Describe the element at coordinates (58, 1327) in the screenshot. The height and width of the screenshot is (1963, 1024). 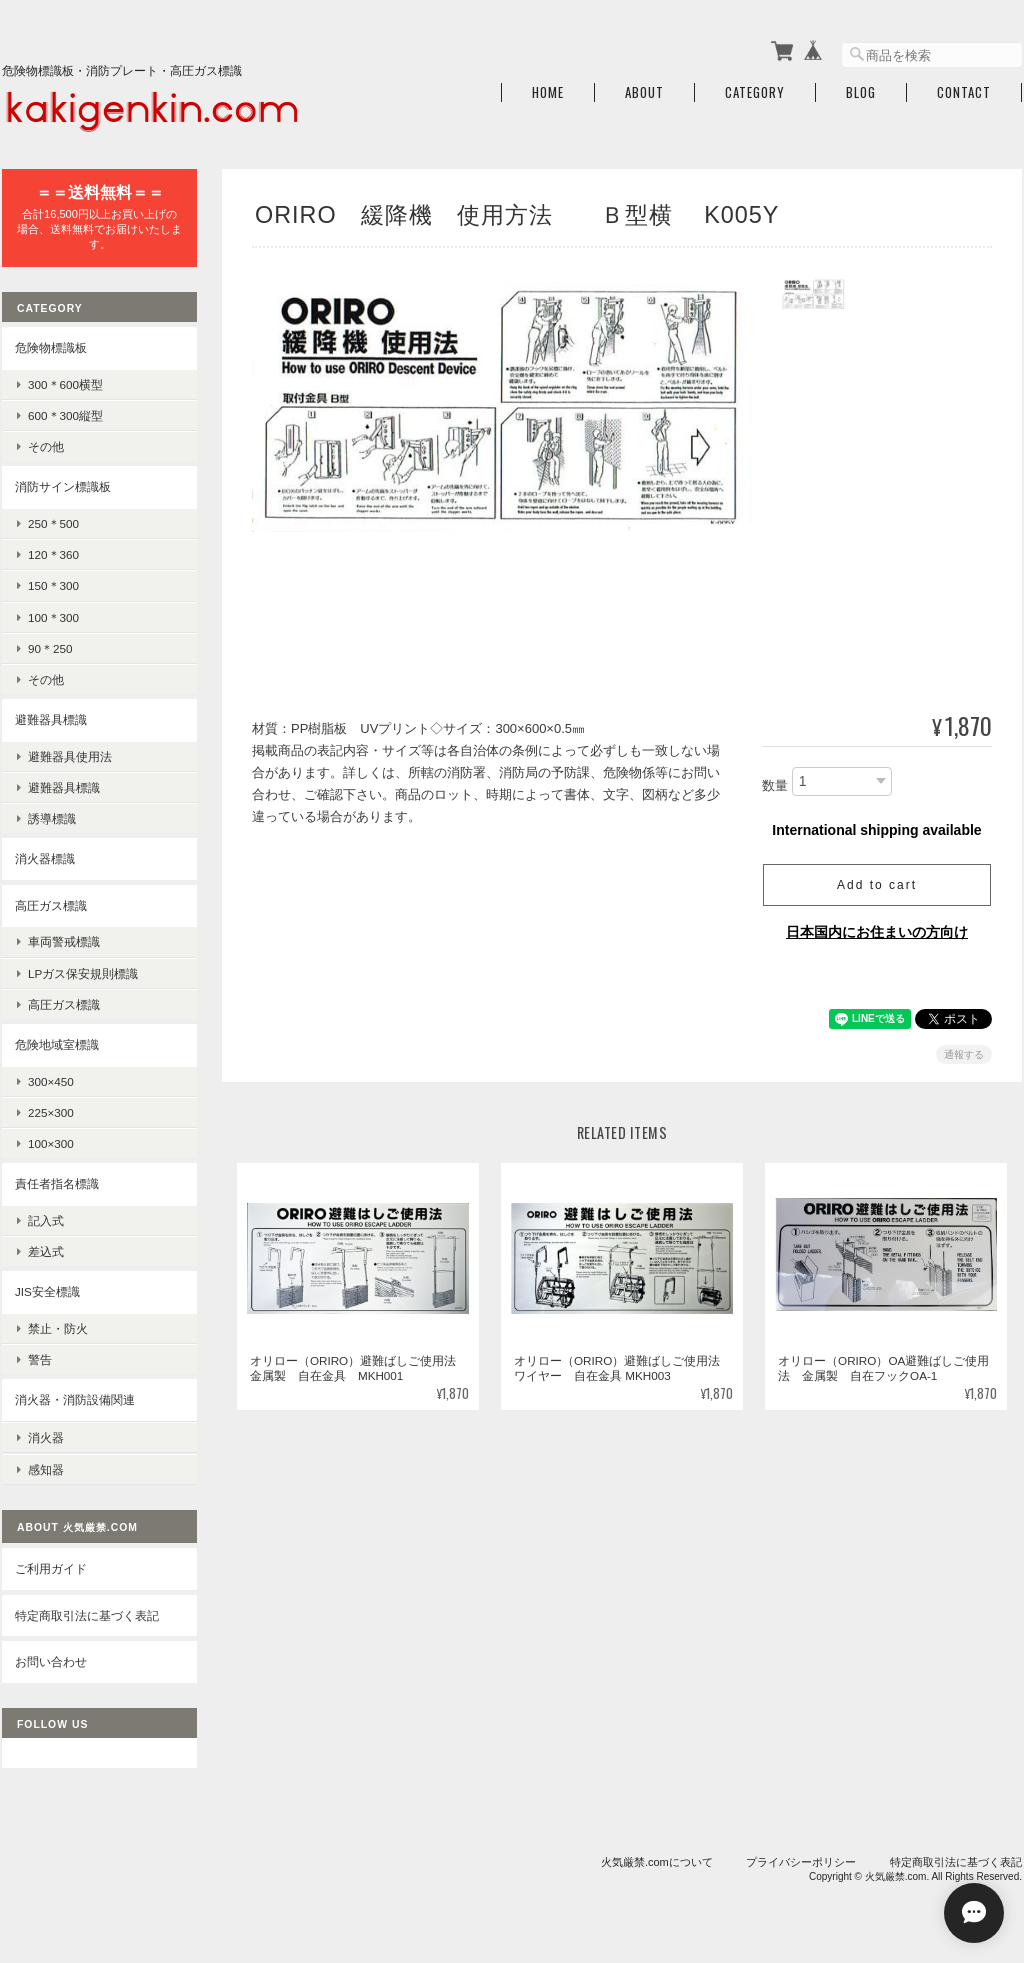
I see `禁止・防火` at that location.